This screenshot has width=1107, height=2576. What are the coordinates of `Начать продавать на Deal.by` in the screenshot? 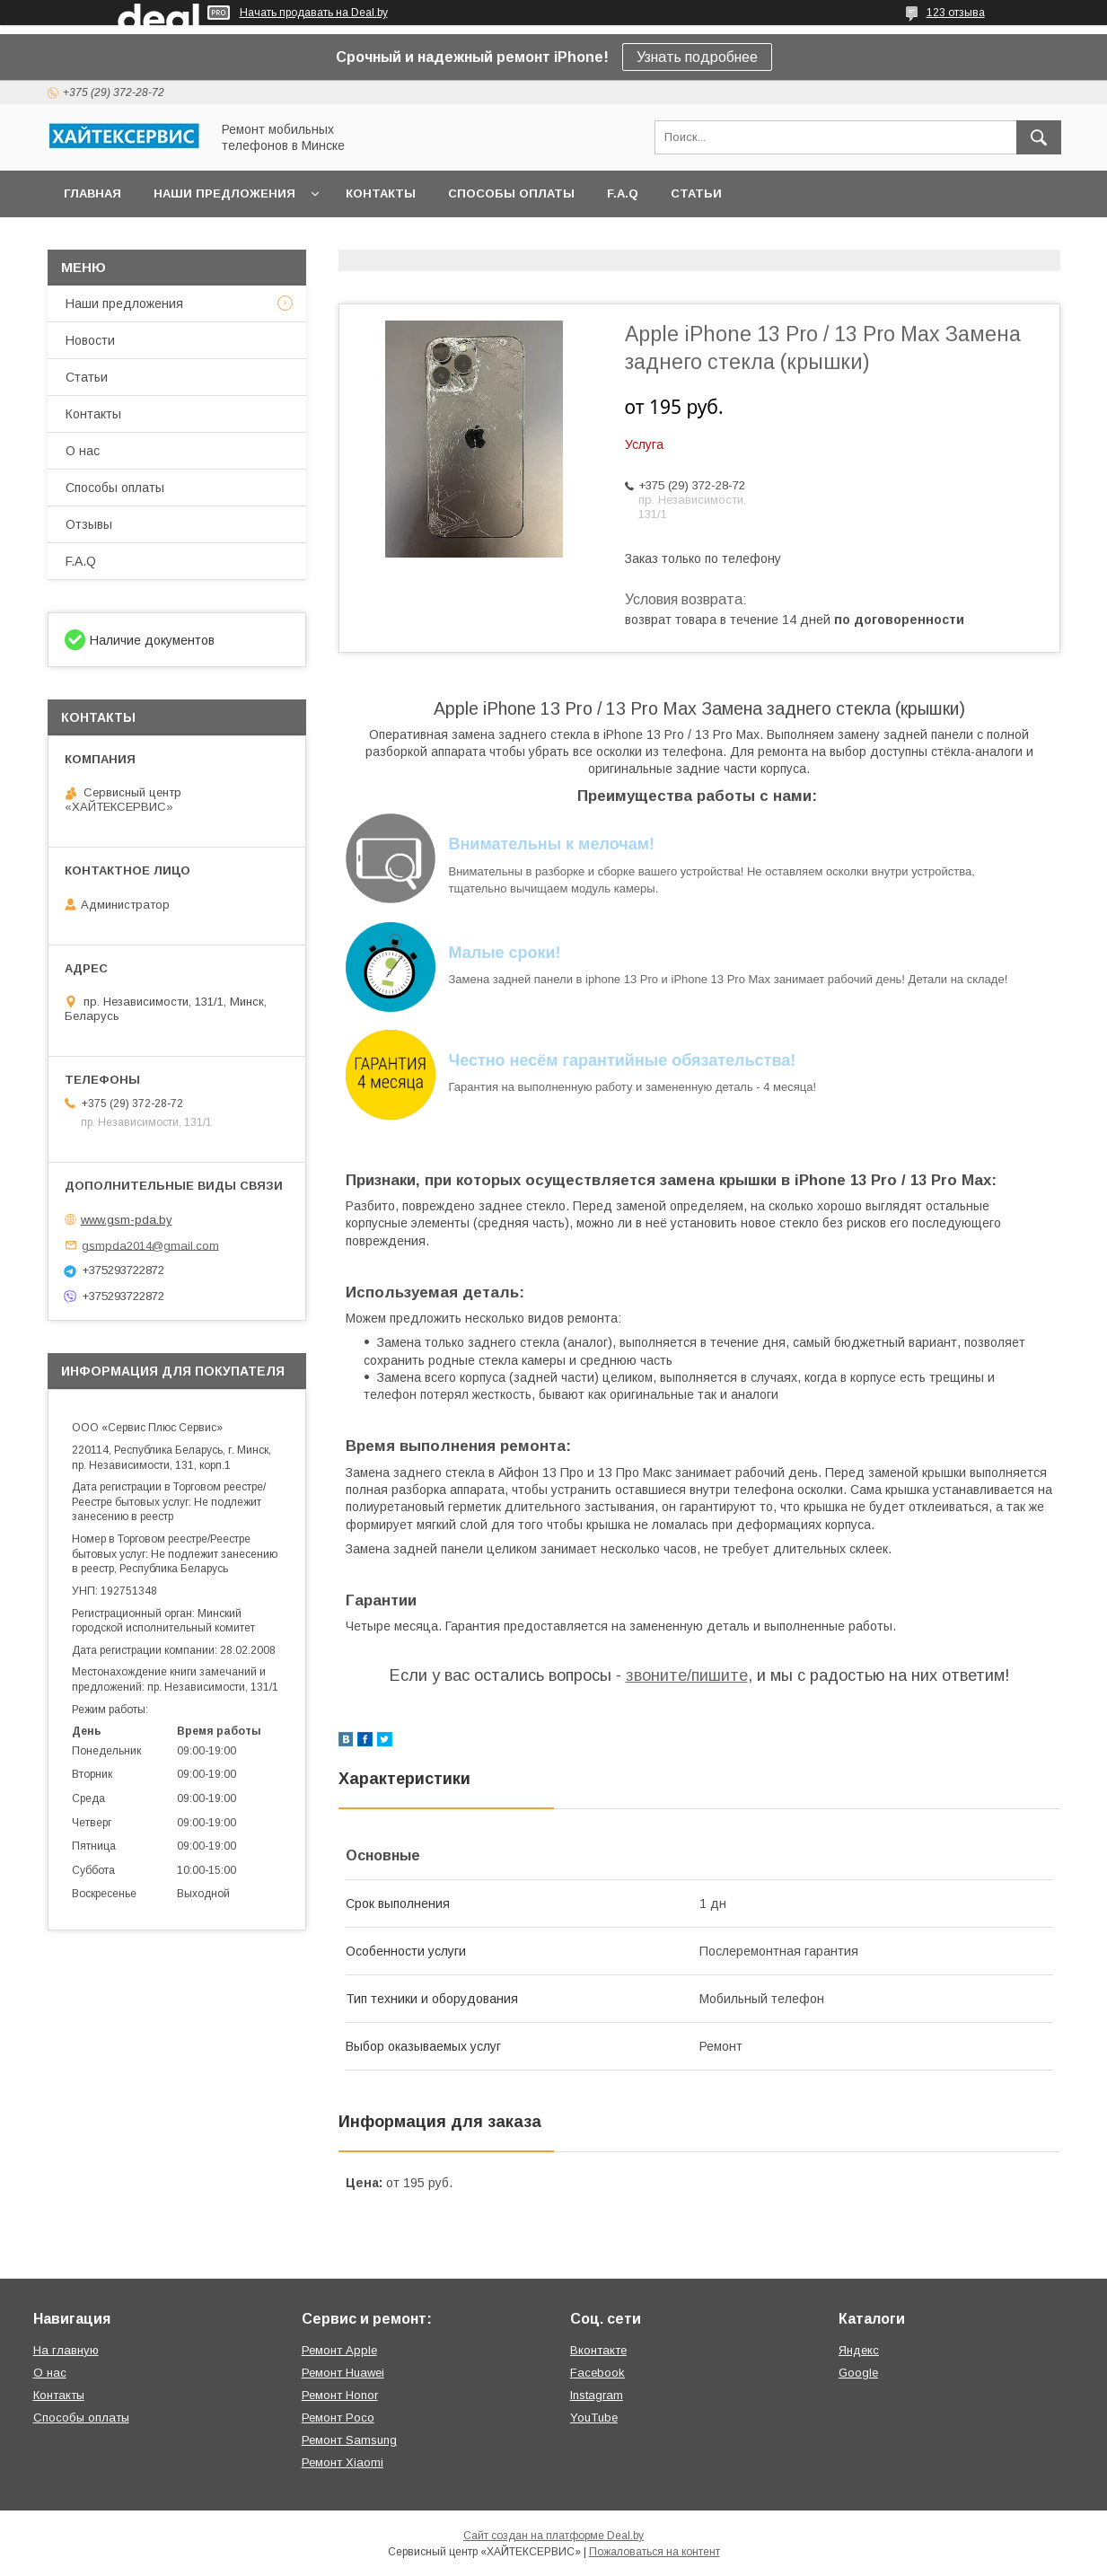 It's located at (314, 12).